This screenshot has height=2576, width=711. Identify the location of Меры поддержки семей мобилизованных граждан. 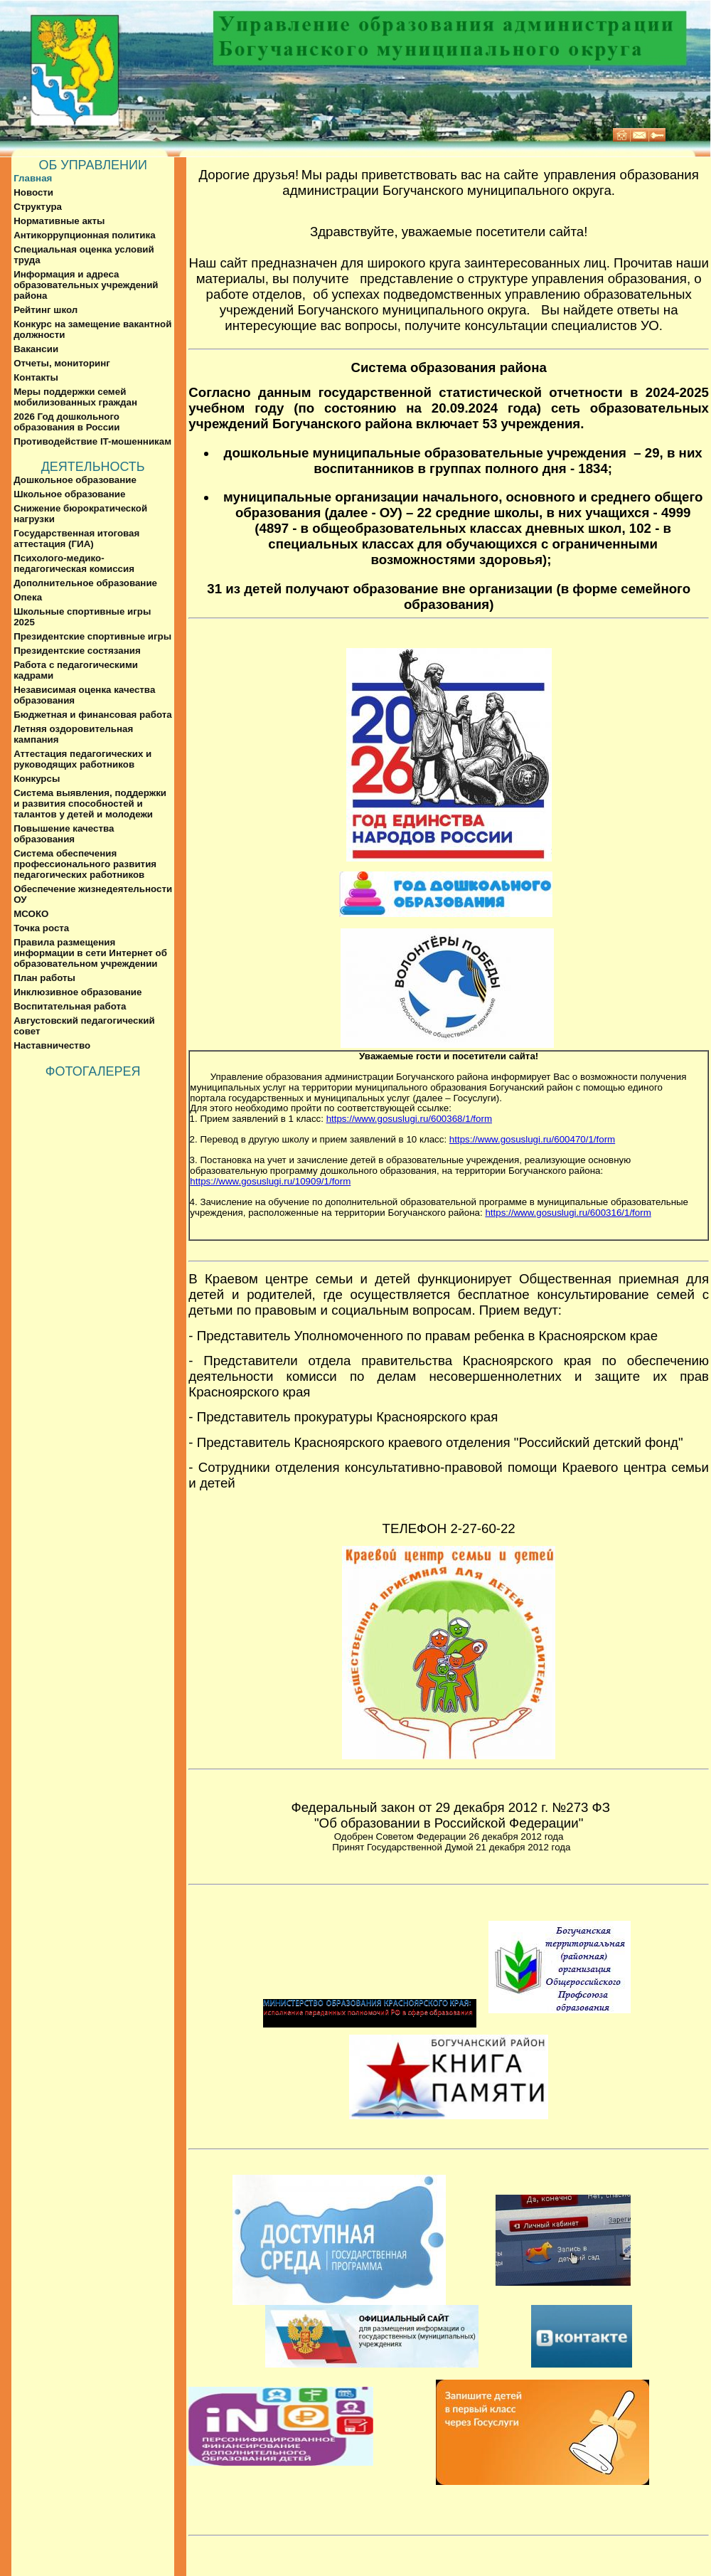
(75, 397).